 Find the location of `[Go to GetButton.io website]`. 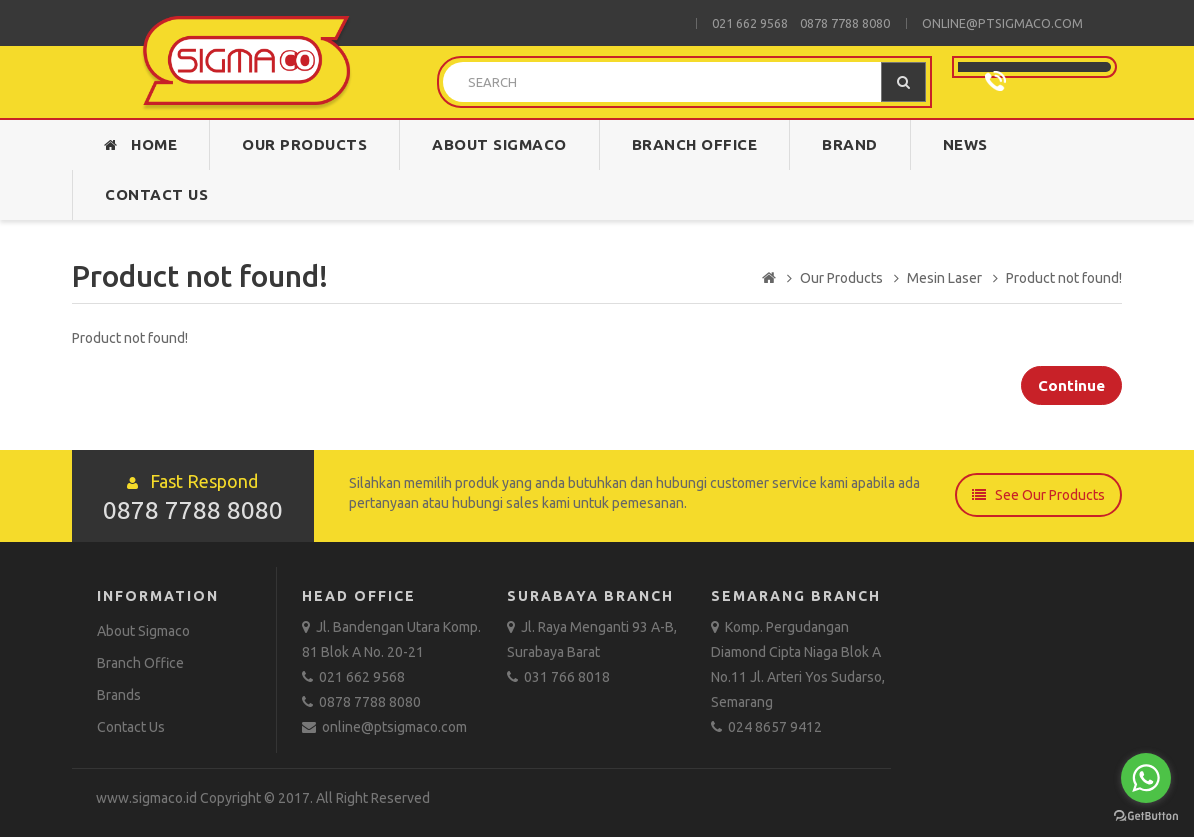

[Go to GetButton.io website] is located at coordinates (1146, 816).